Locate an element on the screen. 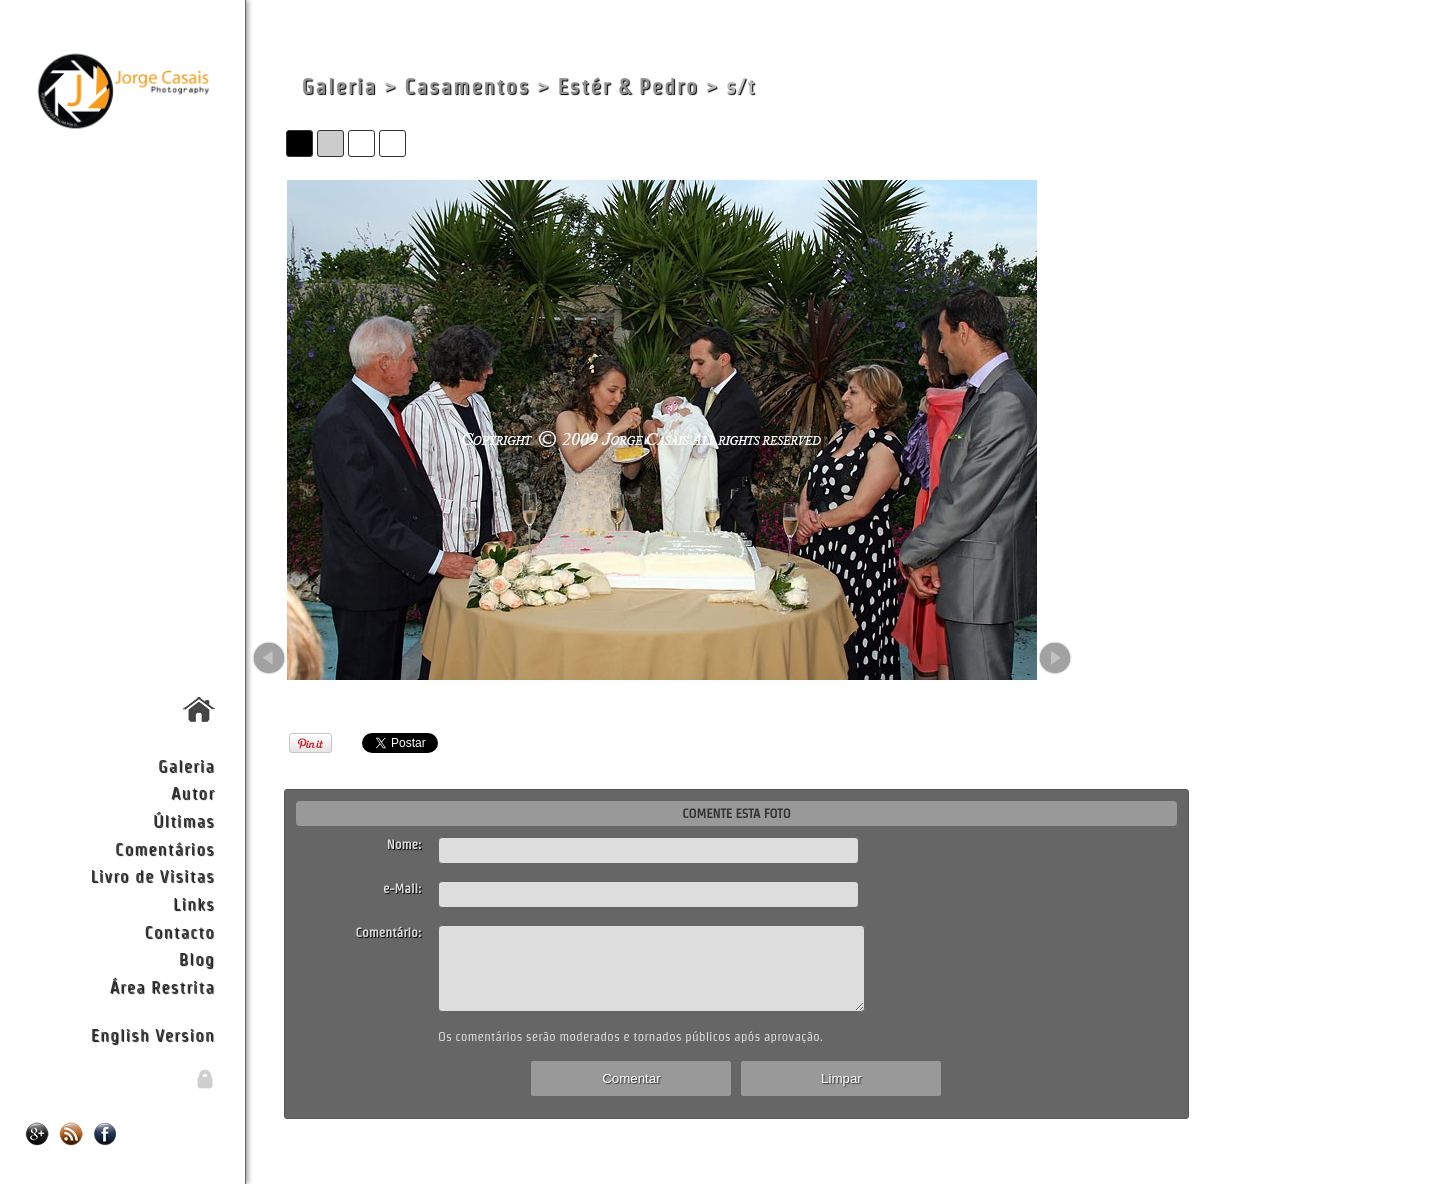 This screenshot has height=1184, width=1440. Contacto is located at coordinates (179, 931).